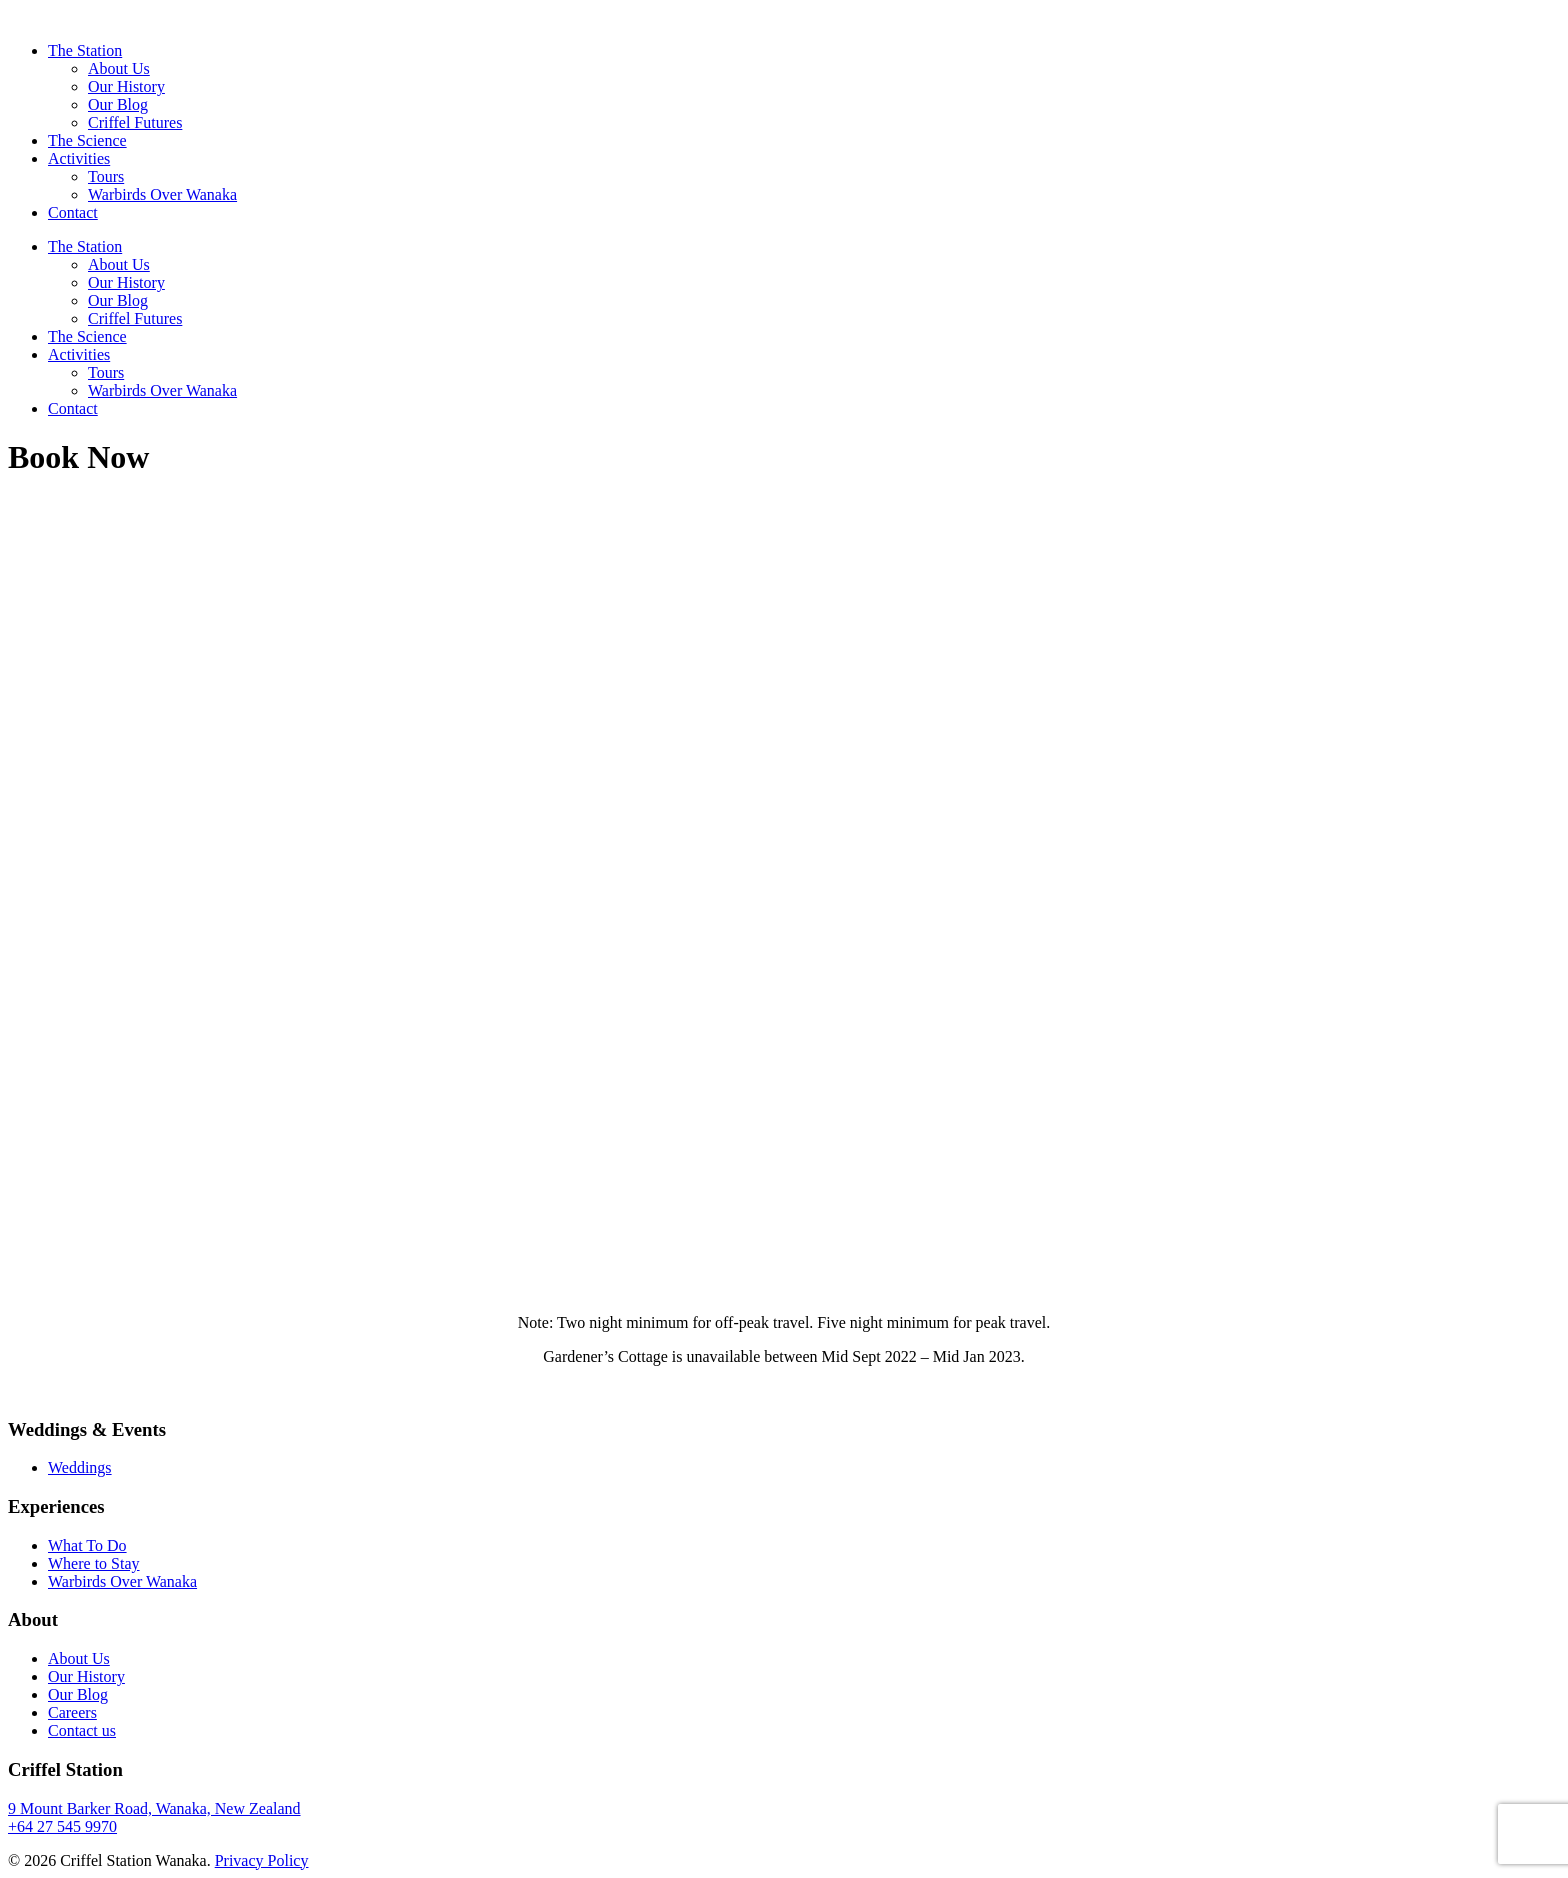 This screenshot has width=1568, height=1878. I want to click on Contact us, so click(82, 1730).